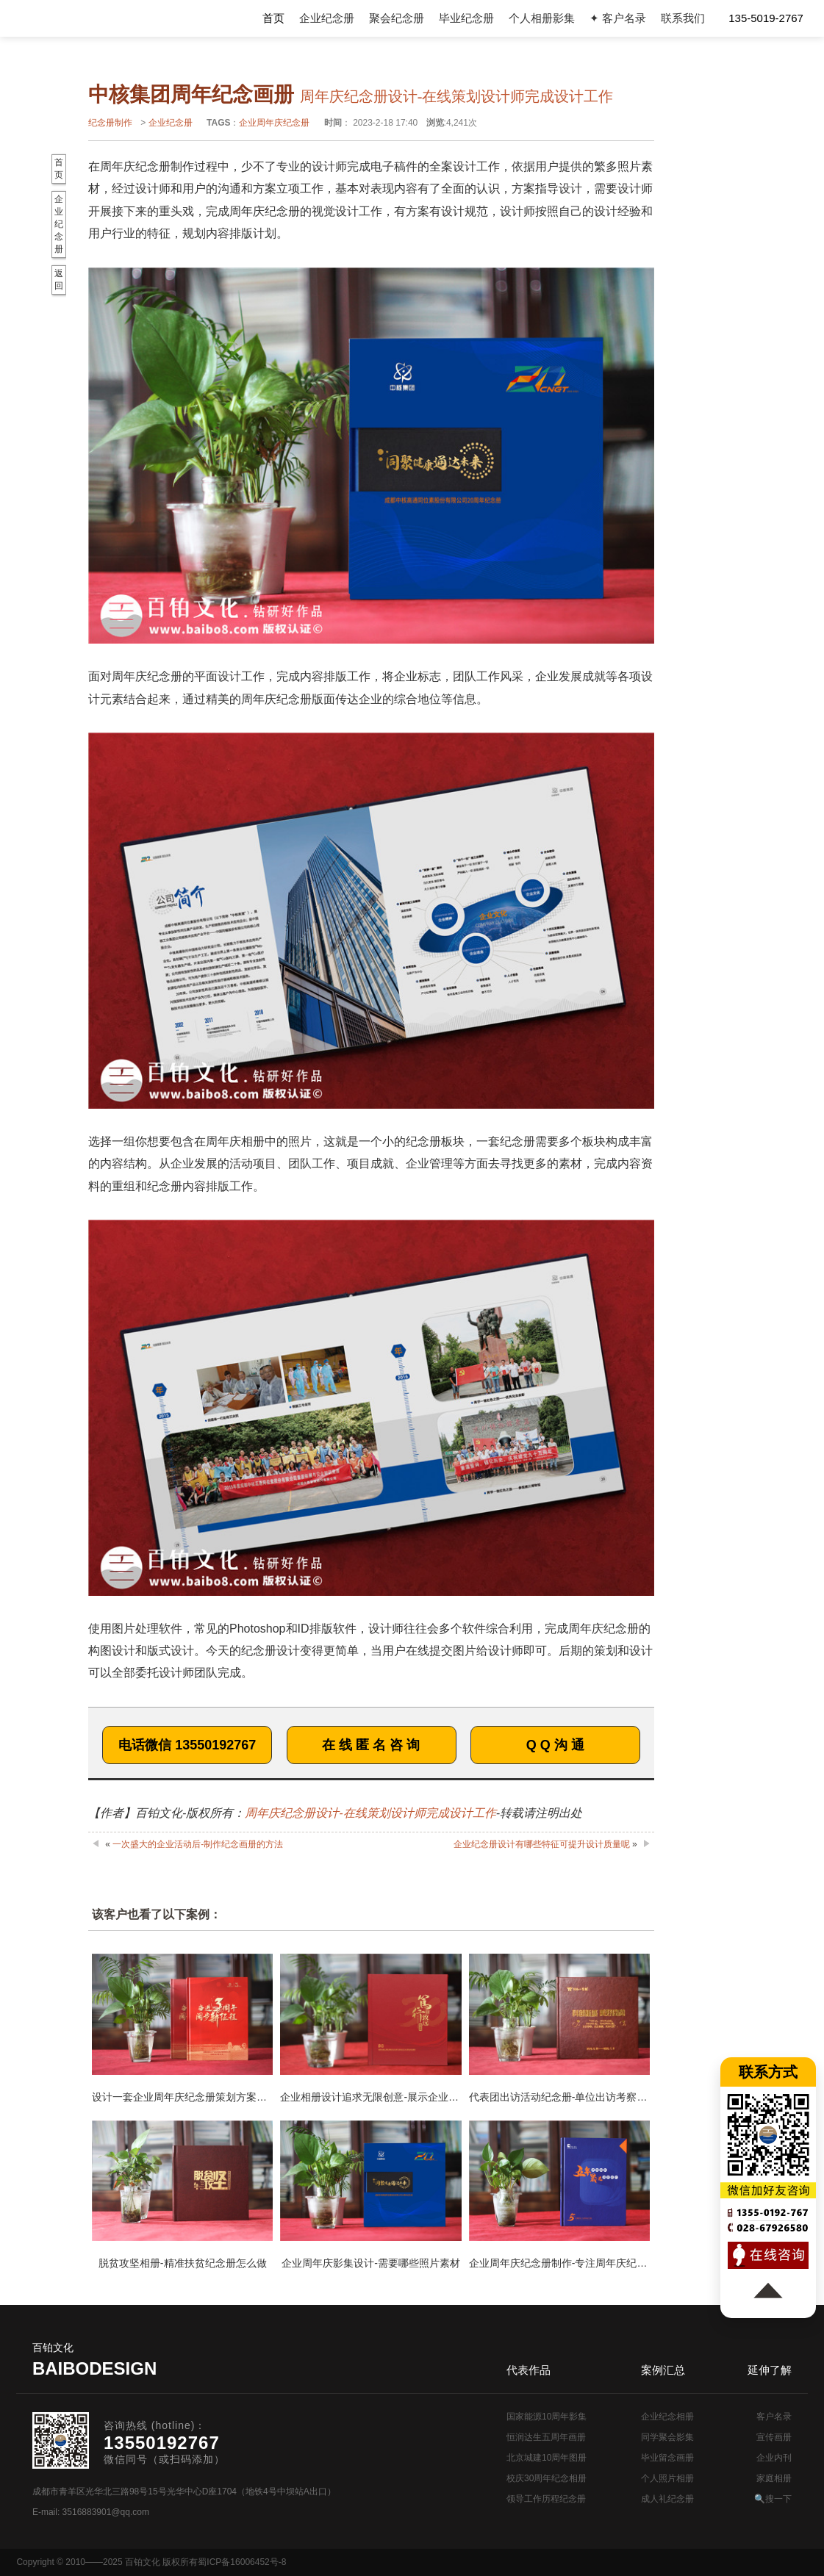  Describe the element at coordinates (618, 18) in the screenshot. I see `✦ 客户名录` at that location.